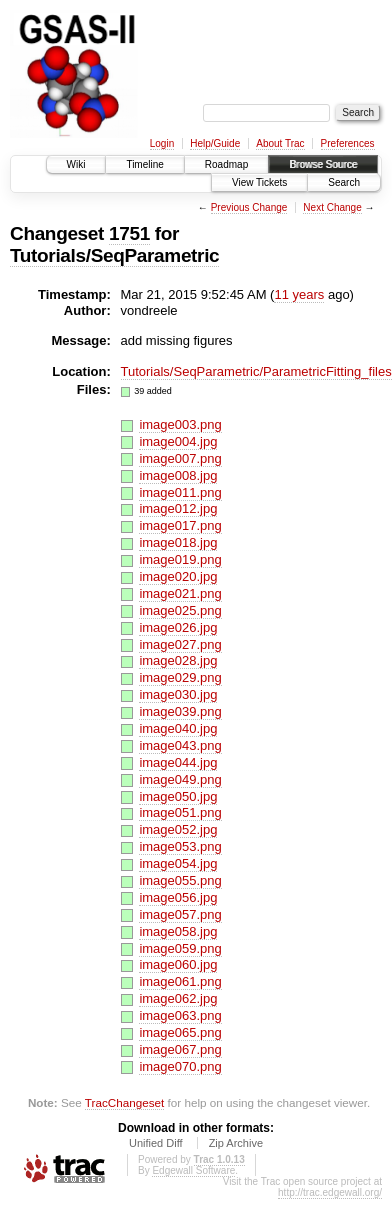 The height and width of the screenshot is (1212, 392). I want to click on image026.jpg, so click(178, 627).